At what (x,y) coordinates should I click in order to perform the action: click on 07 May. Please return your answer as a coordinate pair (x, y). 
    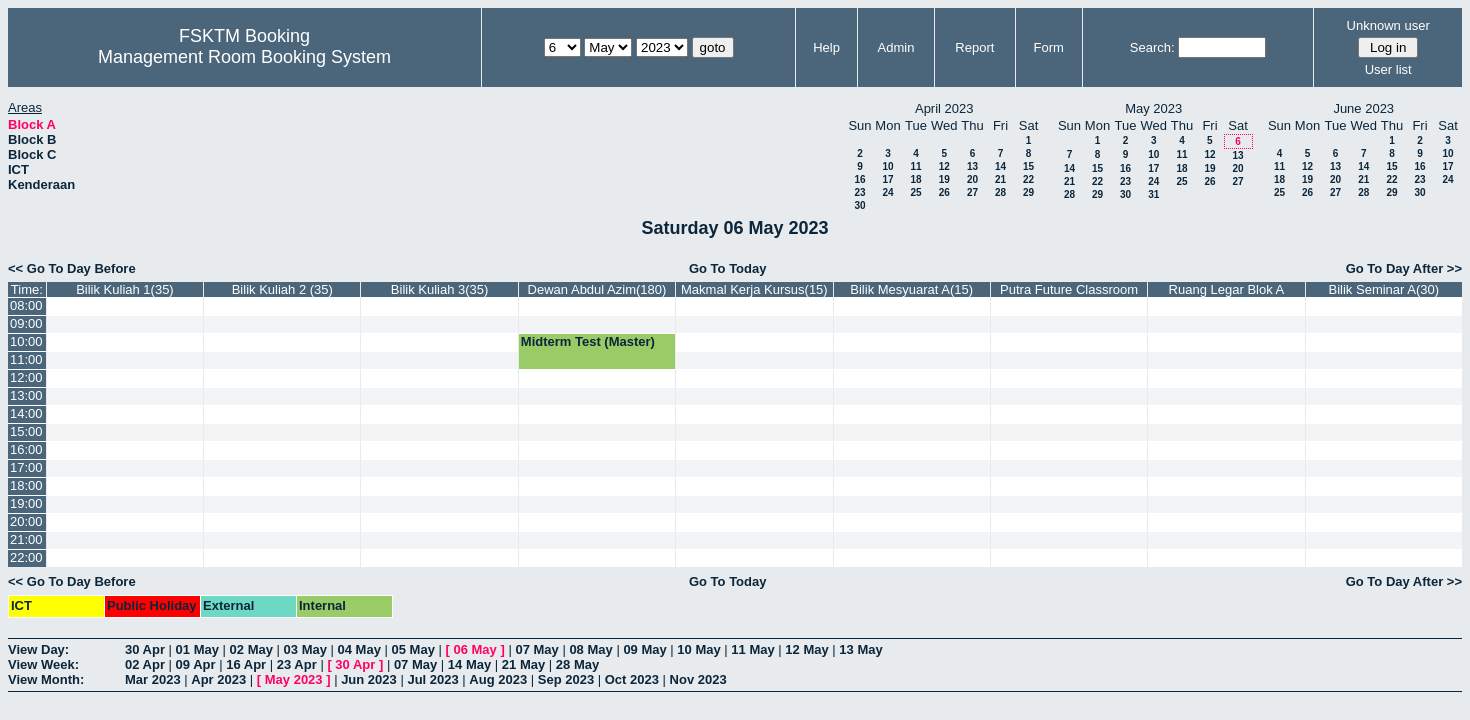
    Looking at the image, I should click on (536, 649).